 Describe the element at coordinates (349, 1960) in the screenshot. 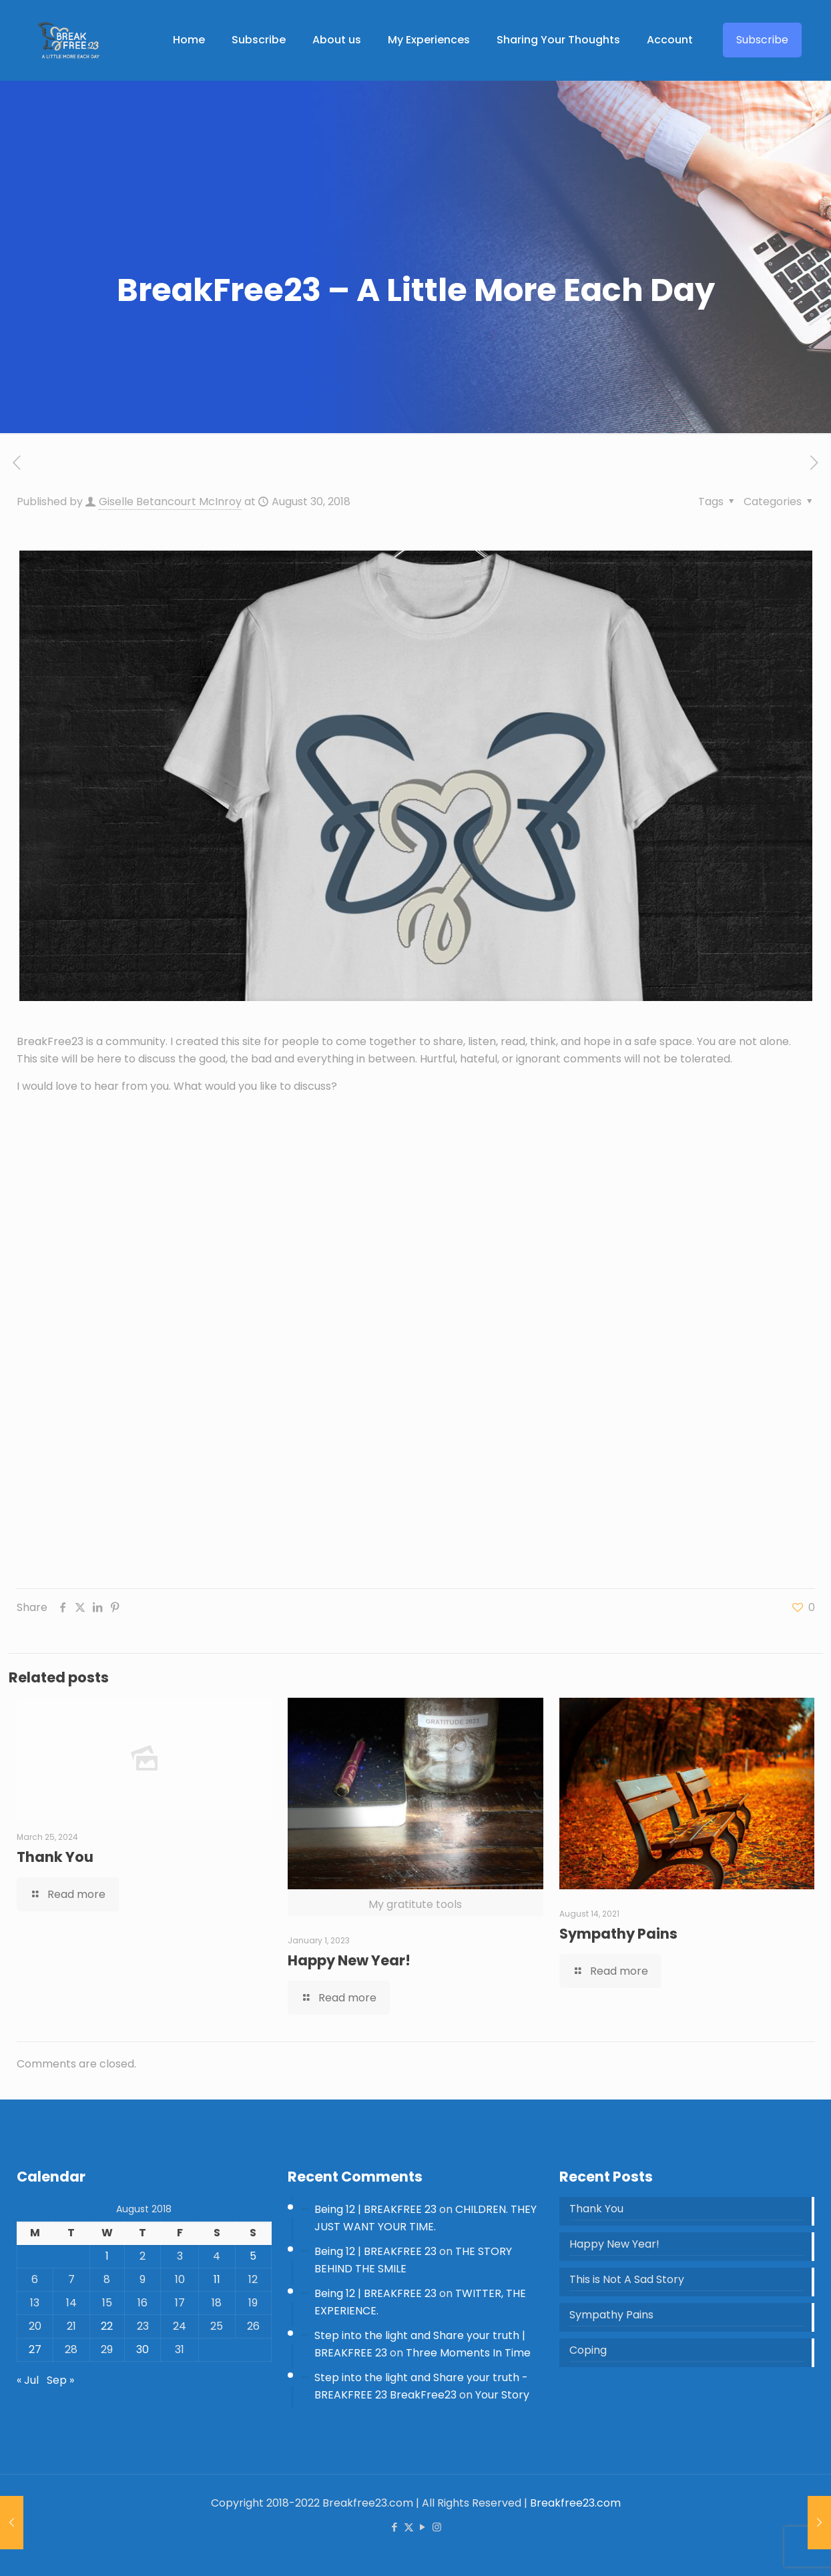

I see `Happy New Year!` at that location.